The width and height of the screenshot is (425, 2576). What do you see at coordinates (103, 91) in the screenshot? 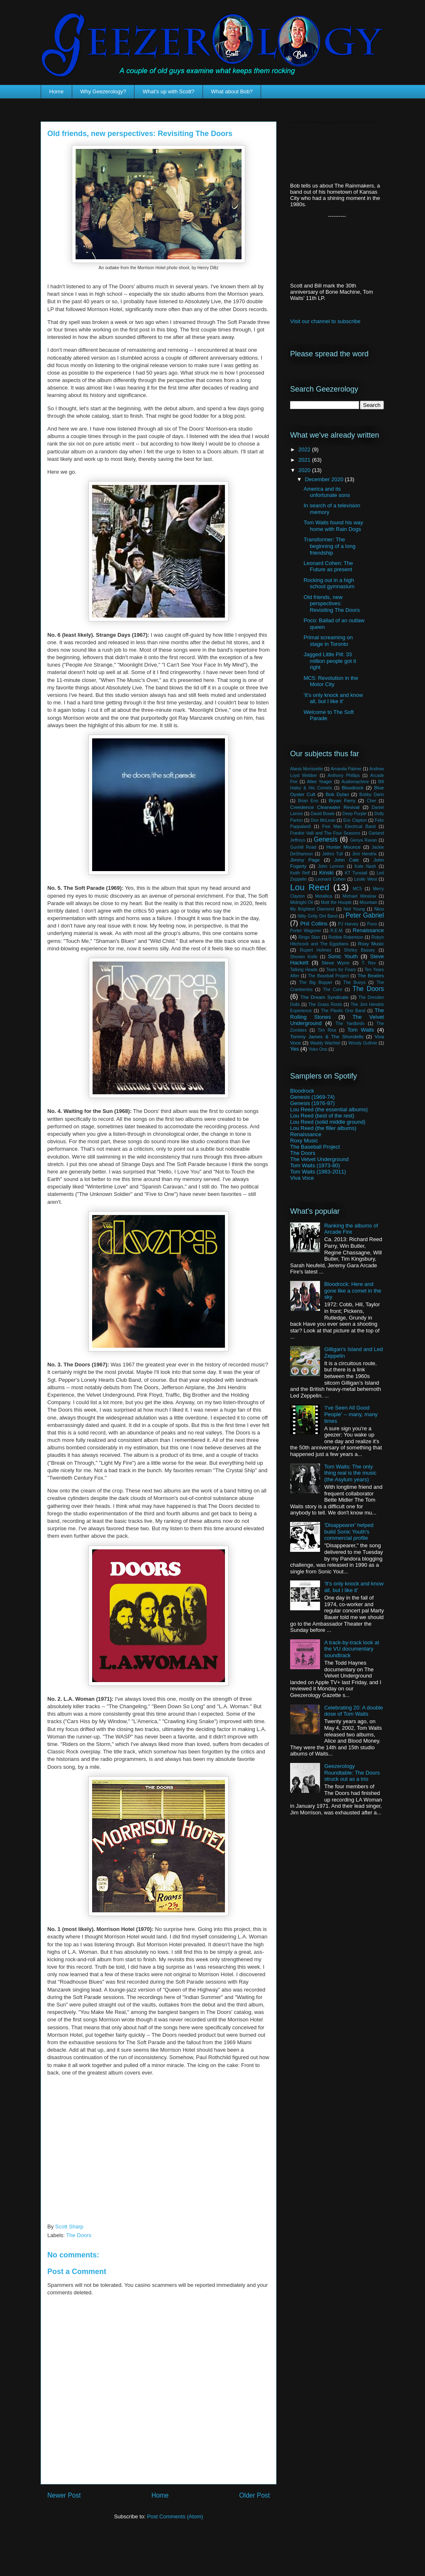
I see `Why Geezerology?` at bounding box center [103, 91].